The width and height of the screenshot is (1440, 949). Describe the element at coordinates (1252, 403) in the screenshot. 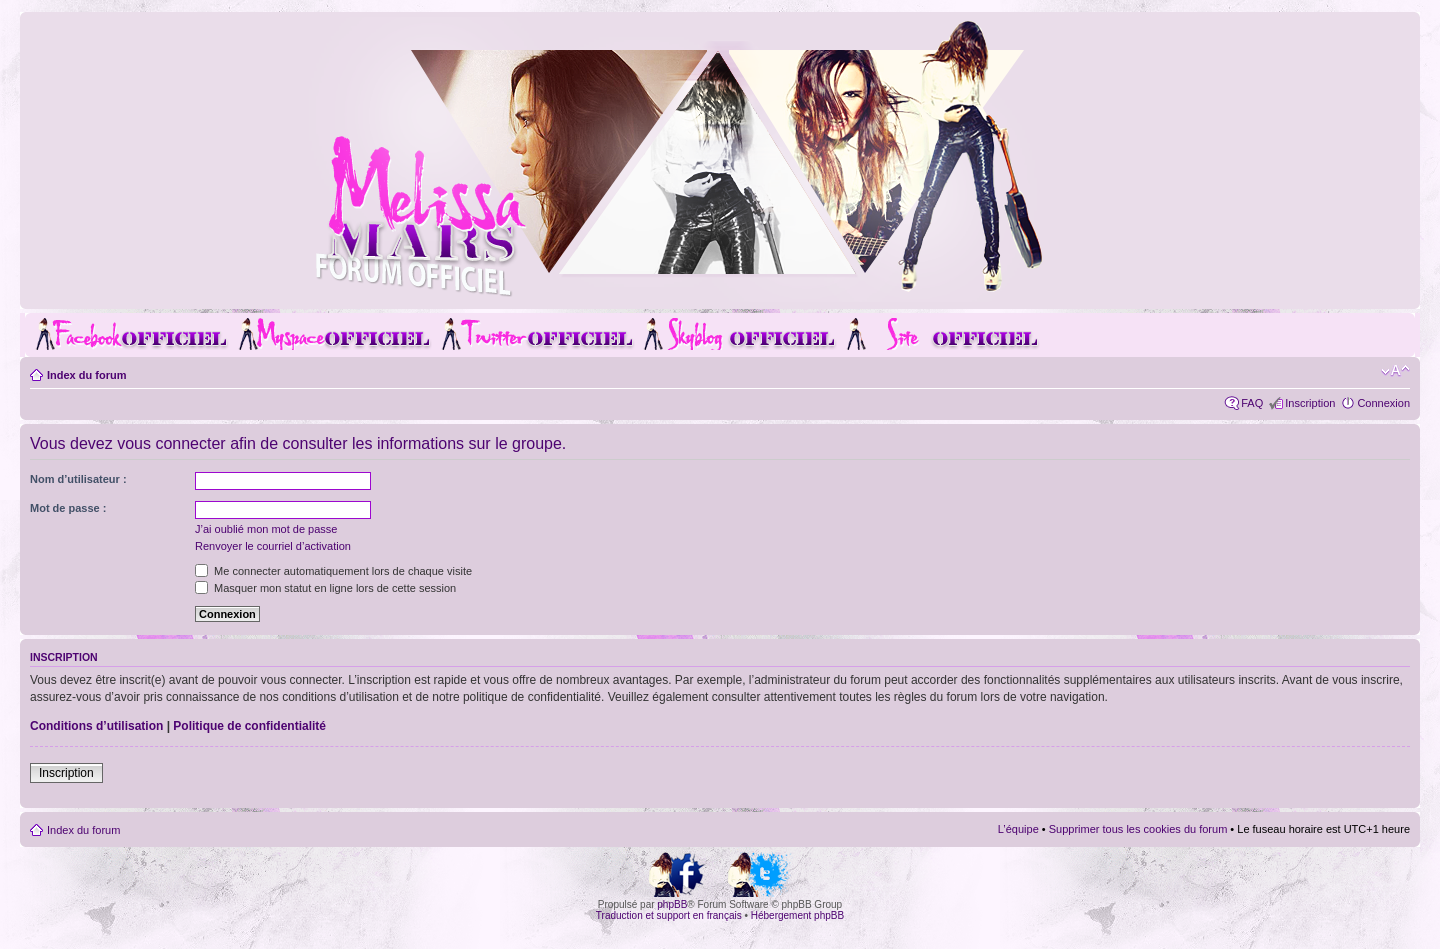

I see `FAQ` at that location.